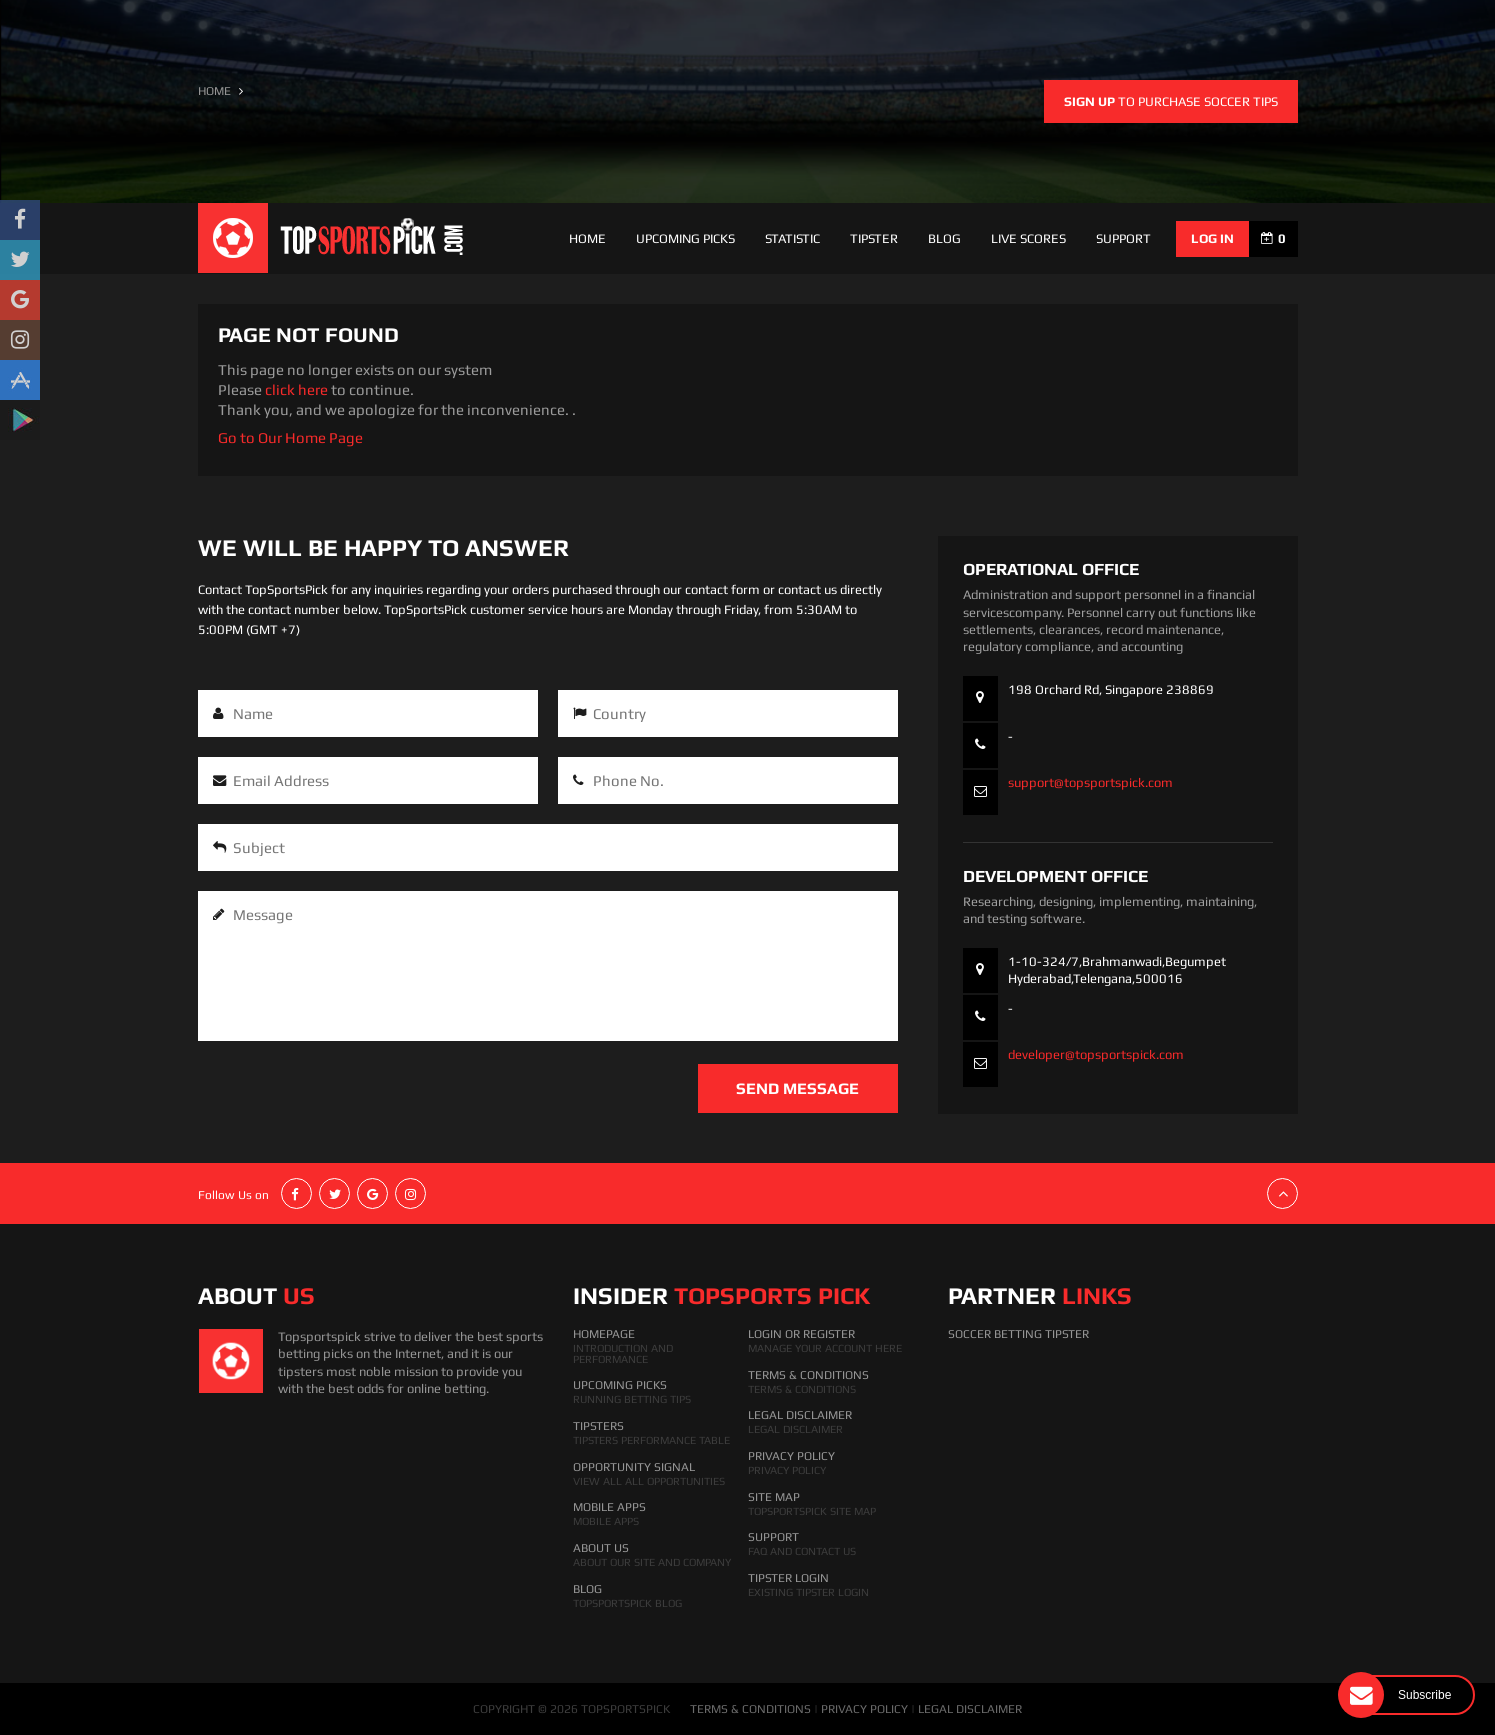  Describe the element at coordinates (290, 437) in the screenshot. I see `Go to Our Home Page` at that location.